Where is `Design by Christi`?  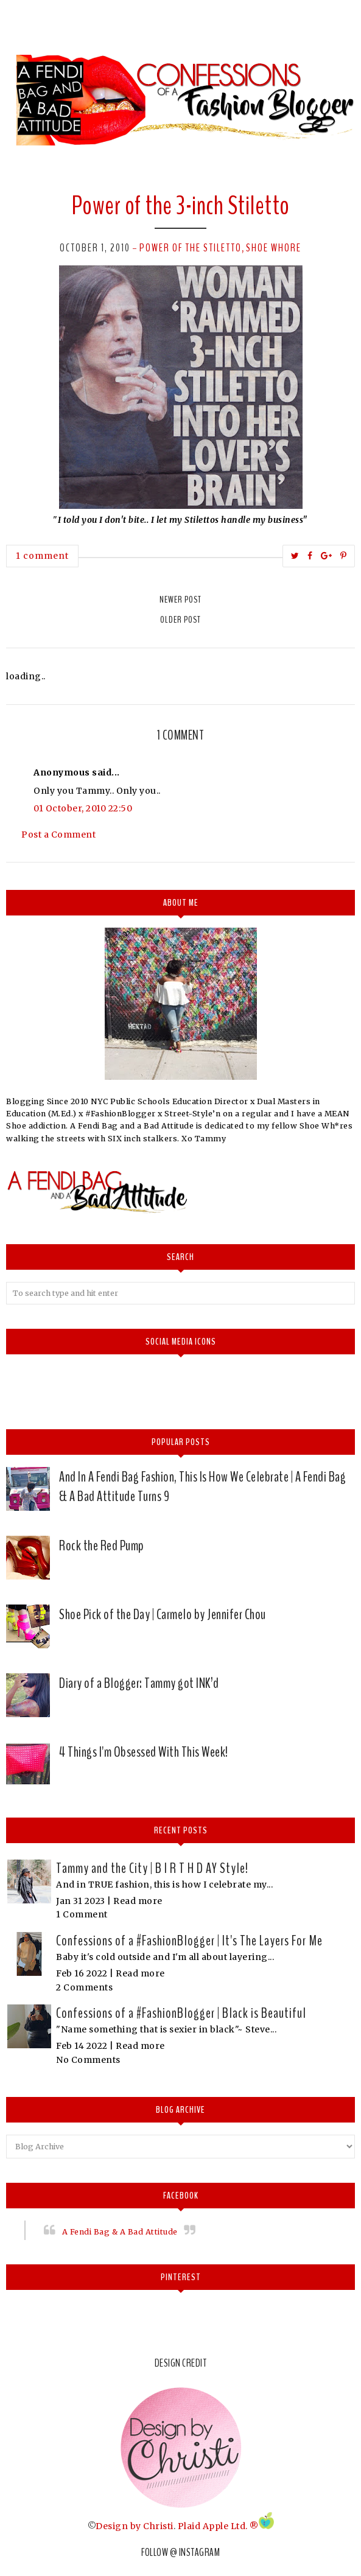
Design by Christi is located at coordinates (134, 2526).